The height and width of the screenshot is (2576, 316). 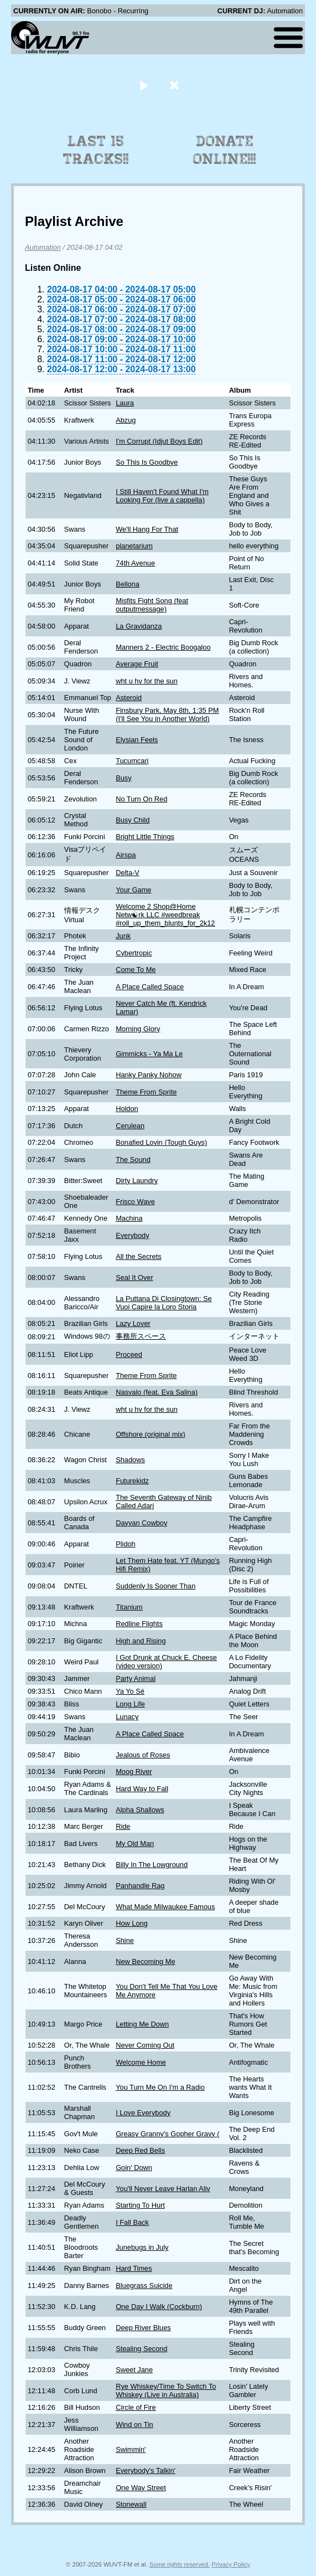 I want to click on Lunacy, so click(x=127, y=1717).